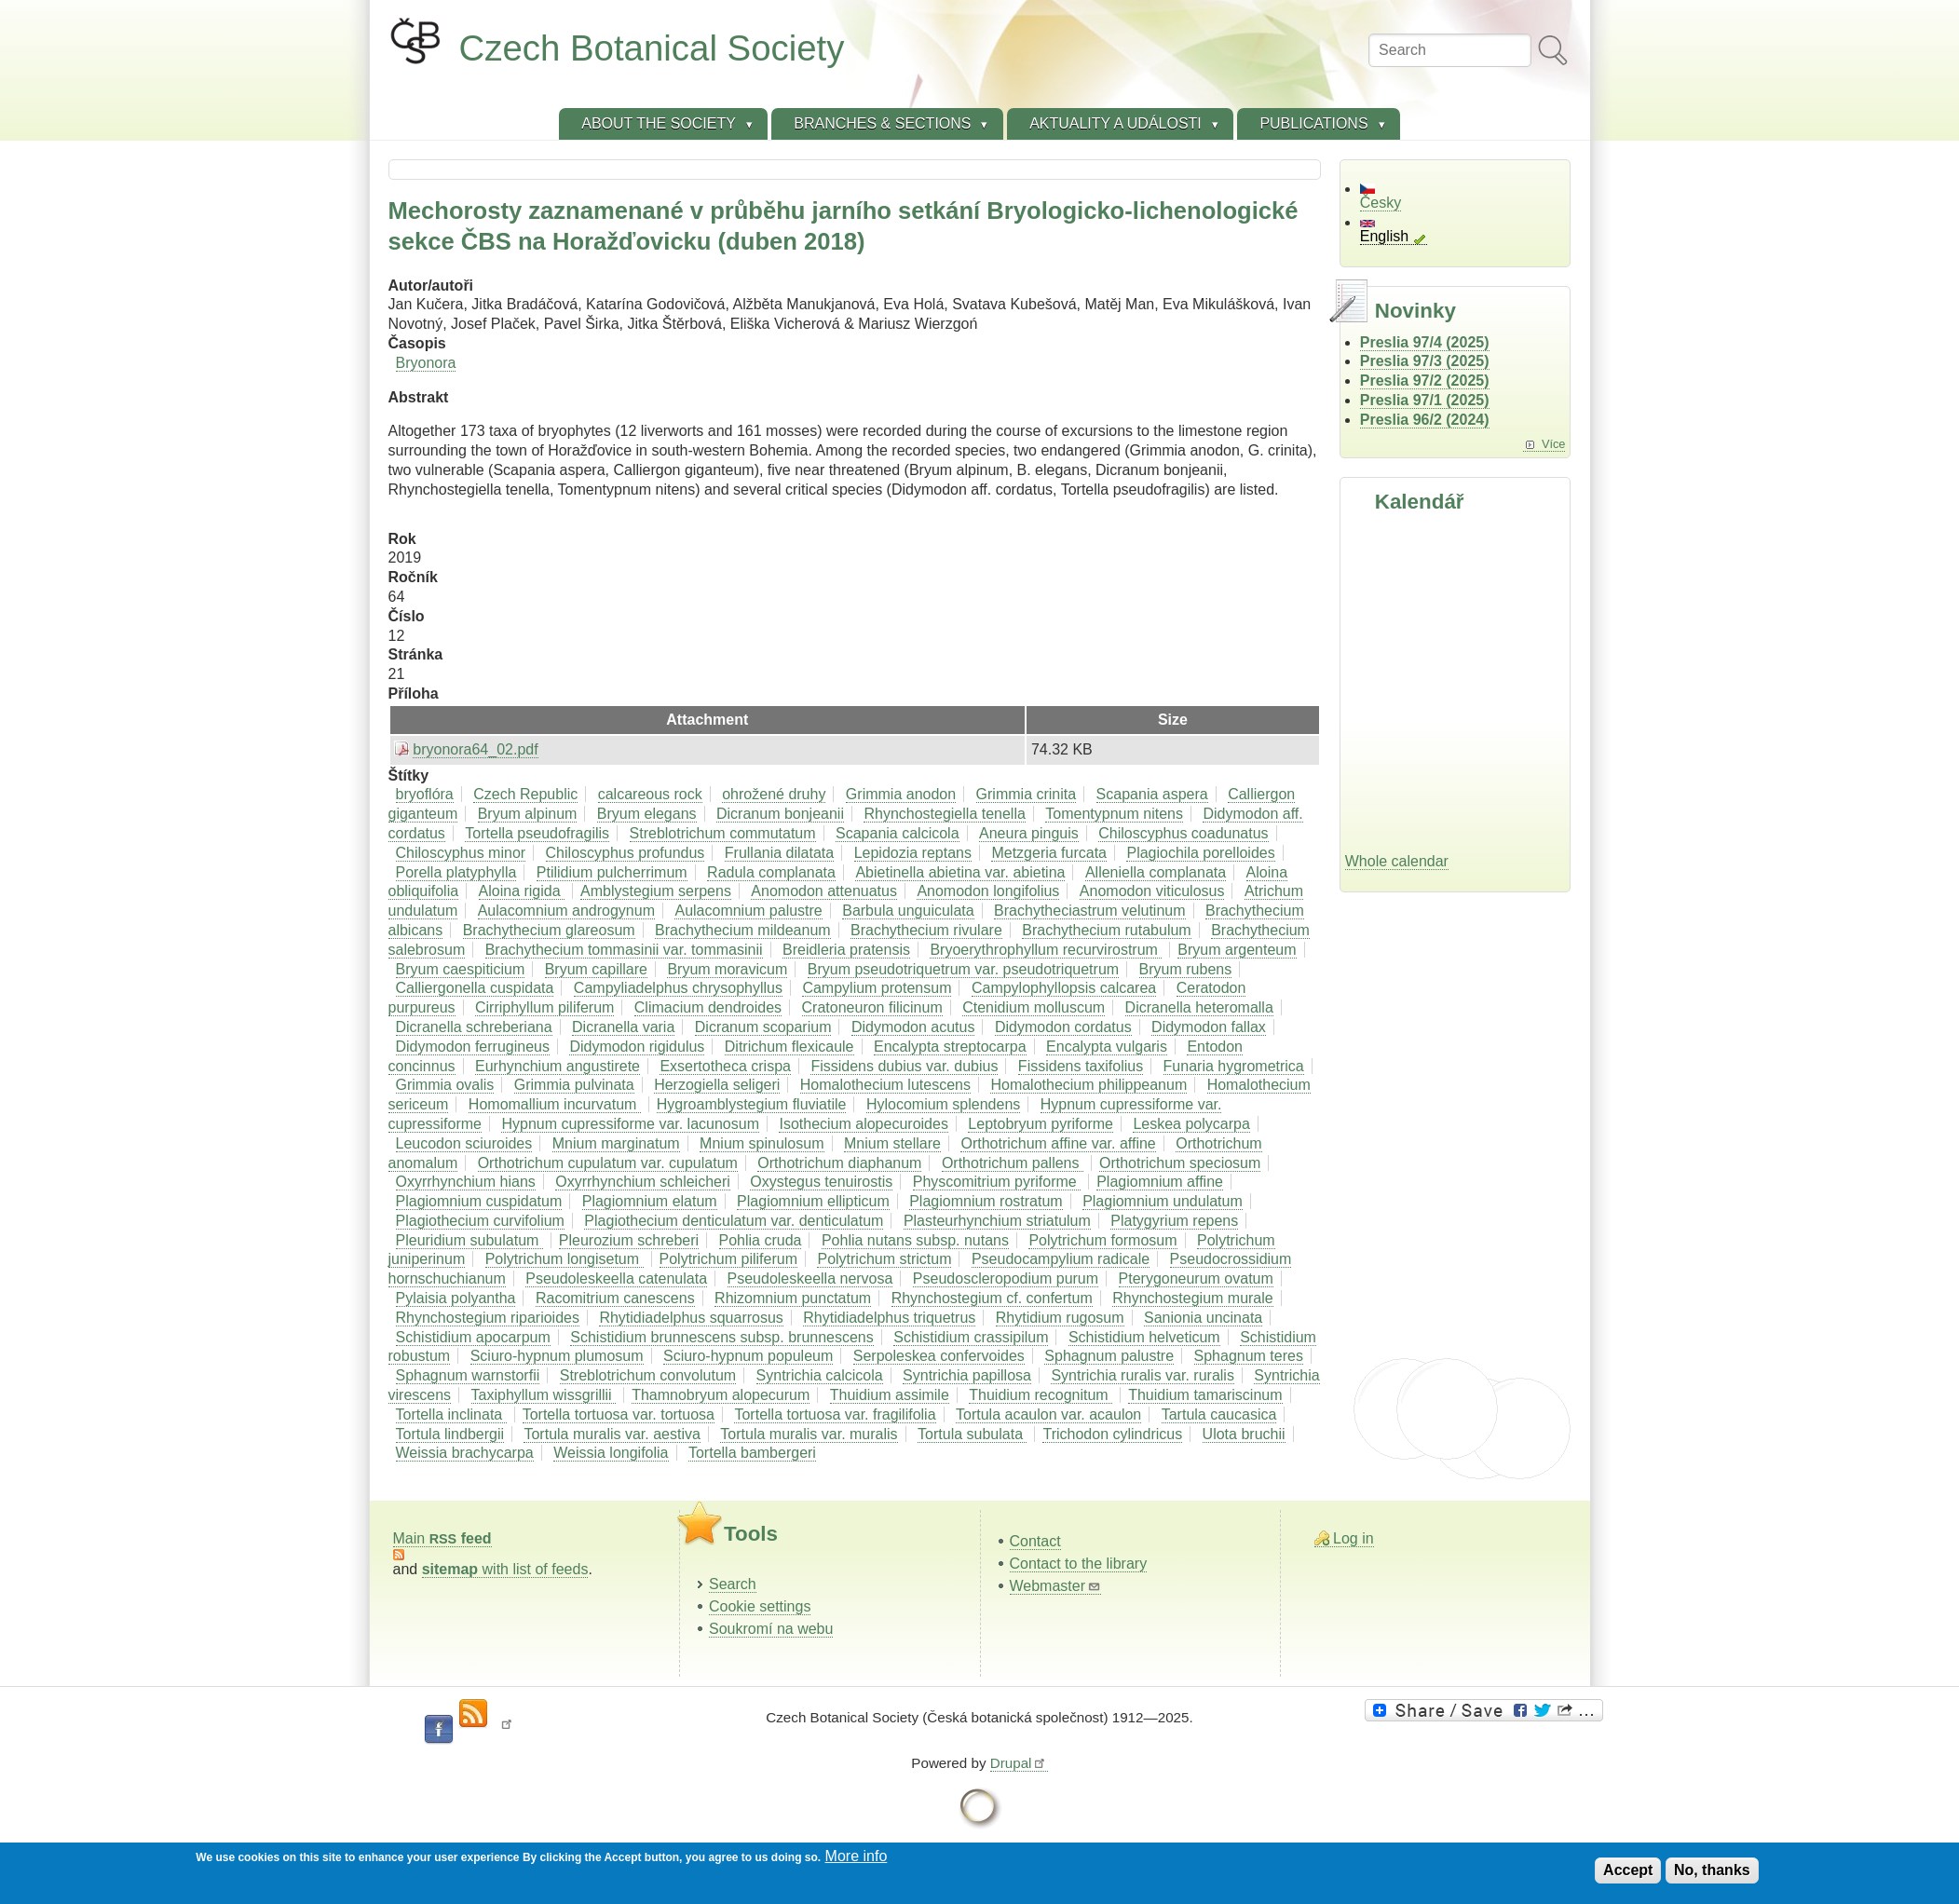 This screenshot has height=1904, width=1959. What do you see at coordinates (616, 1143) in the screenshot?
I see `Mnium marginatum` at bounding box center [616, 1143].